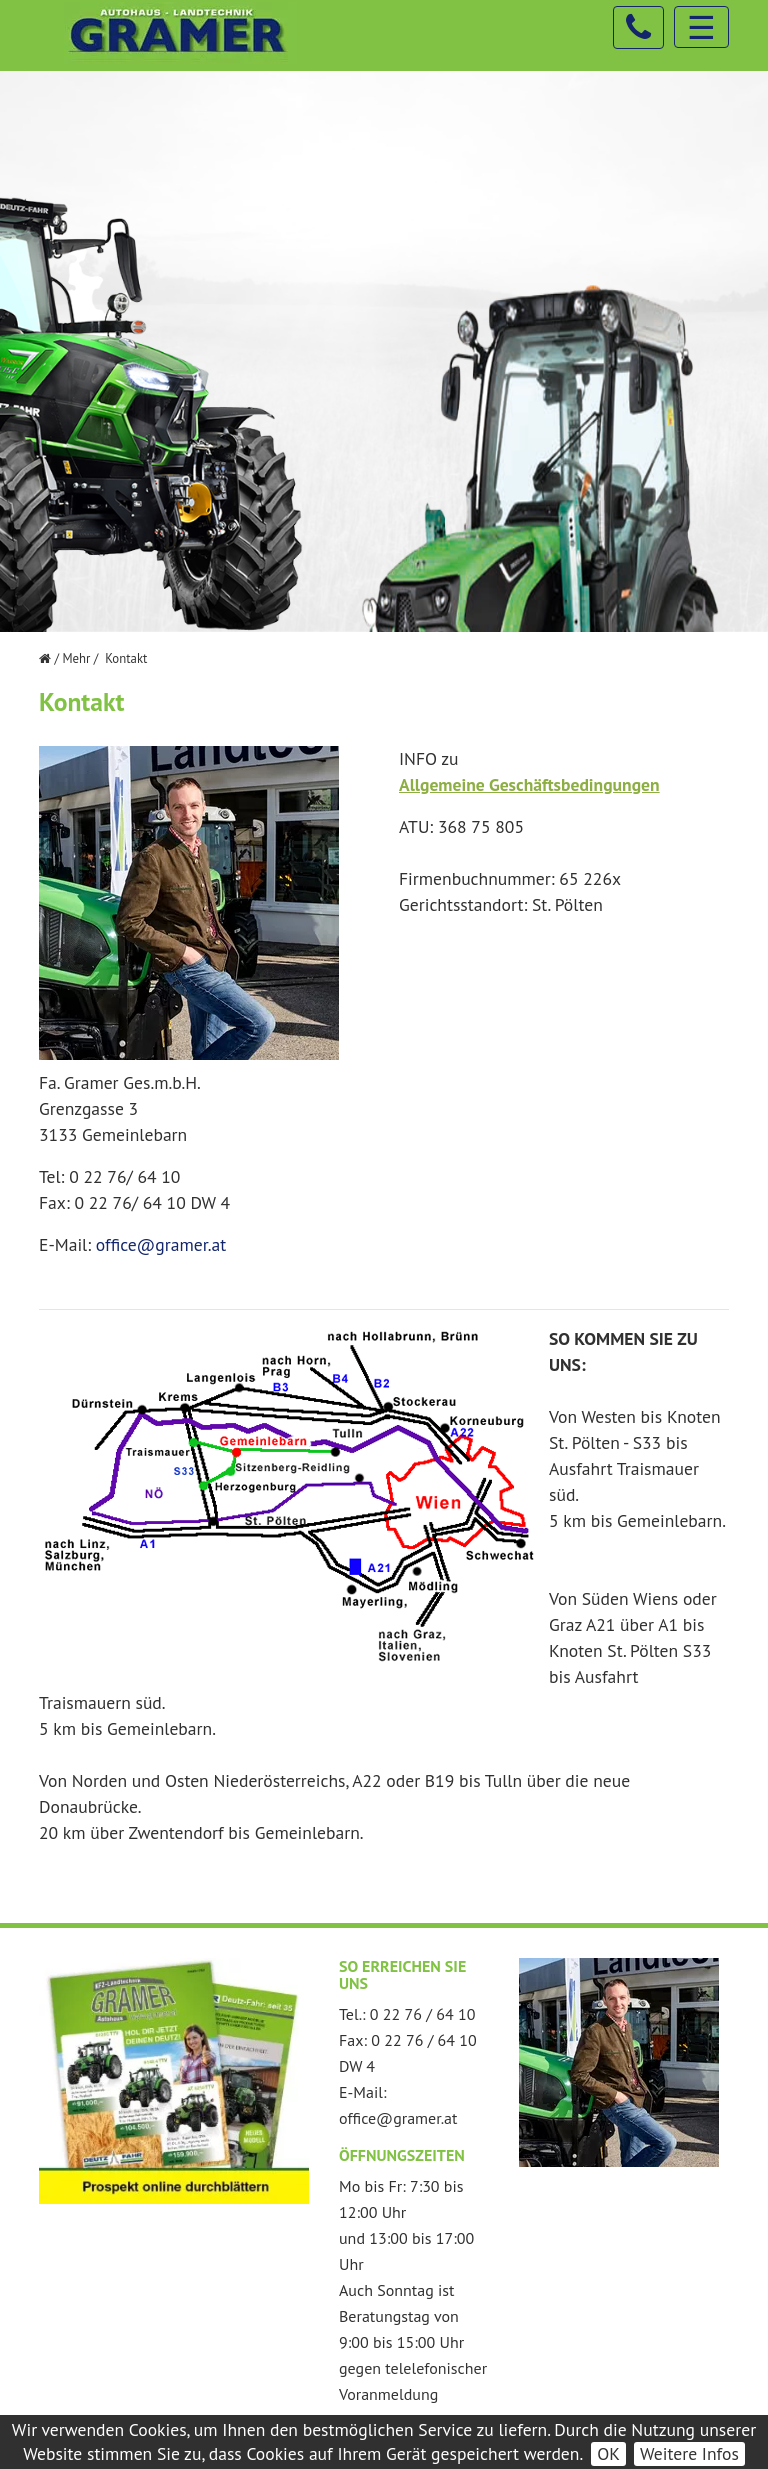 Image resolution: width=768 pixels, height=2469 pixels. What do you see at coordinates (529, 784) in the screenshot?
I see `Allgemeine Geschäftsbedingungen` at bounding box center [529, 784].